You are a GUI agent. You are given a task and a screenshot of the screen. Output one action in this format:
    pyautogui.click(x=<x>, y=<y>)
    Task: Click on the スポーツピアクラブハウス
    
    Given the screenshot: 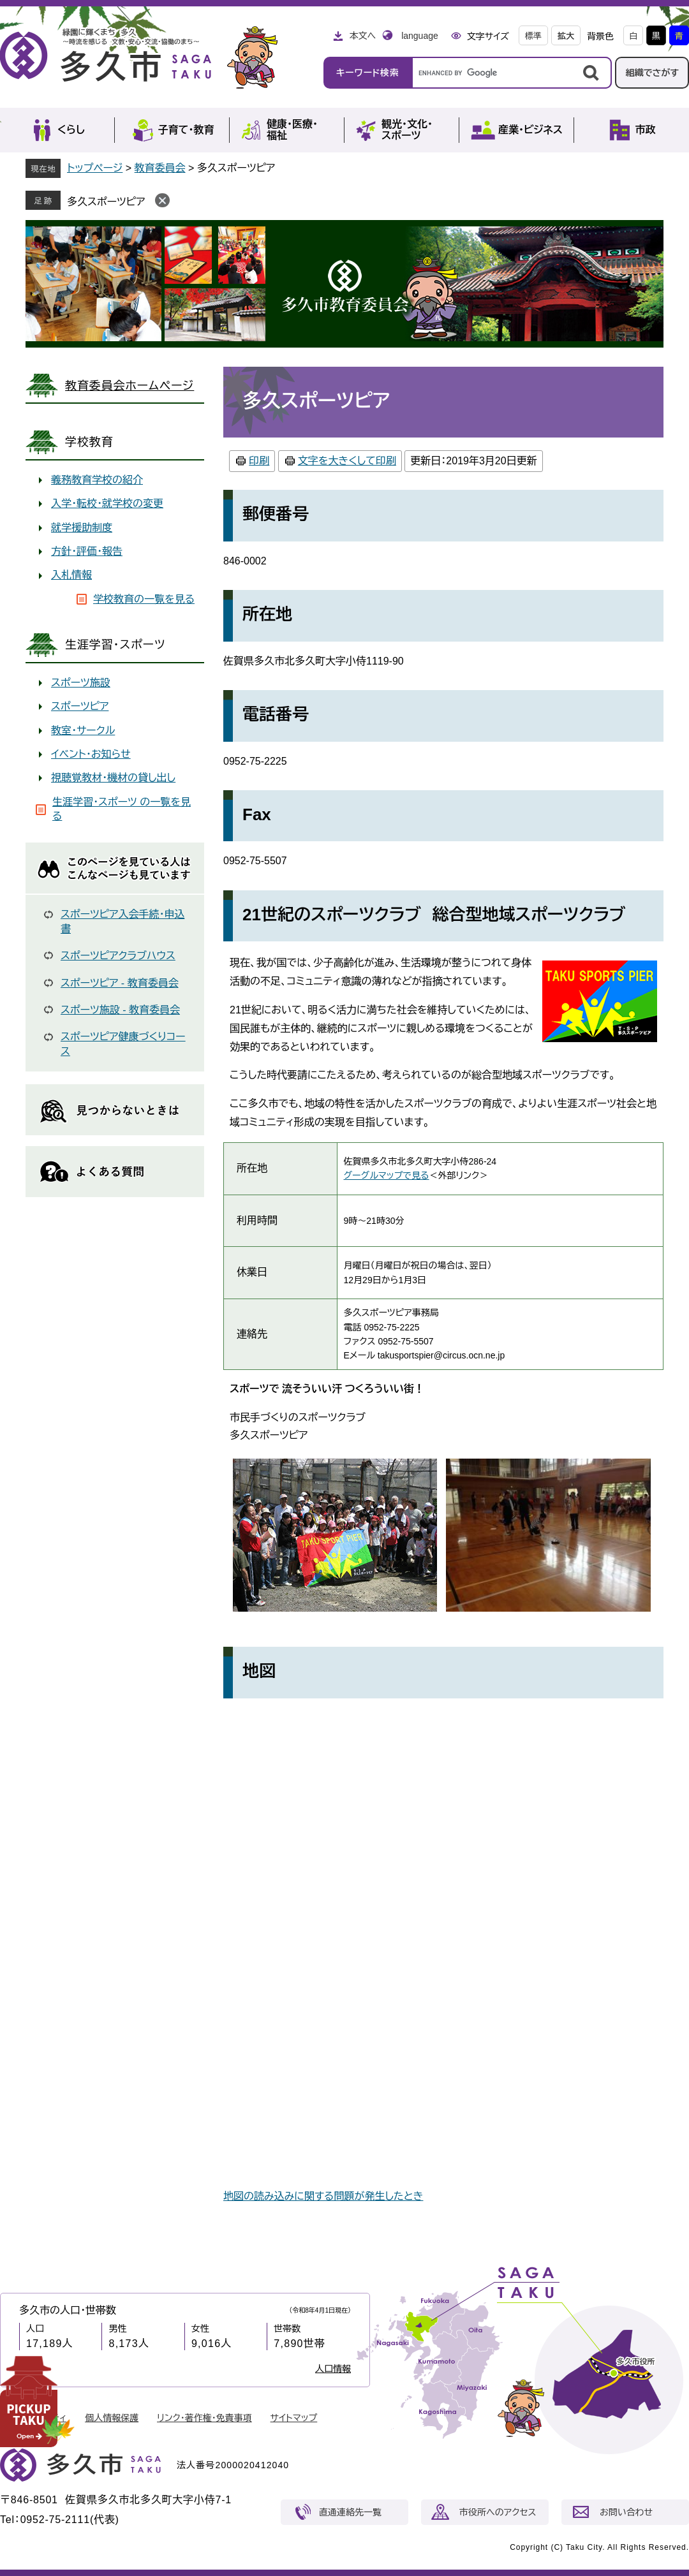 What is the action you would take?
    pyautogui.click(x=118, y=955)
    